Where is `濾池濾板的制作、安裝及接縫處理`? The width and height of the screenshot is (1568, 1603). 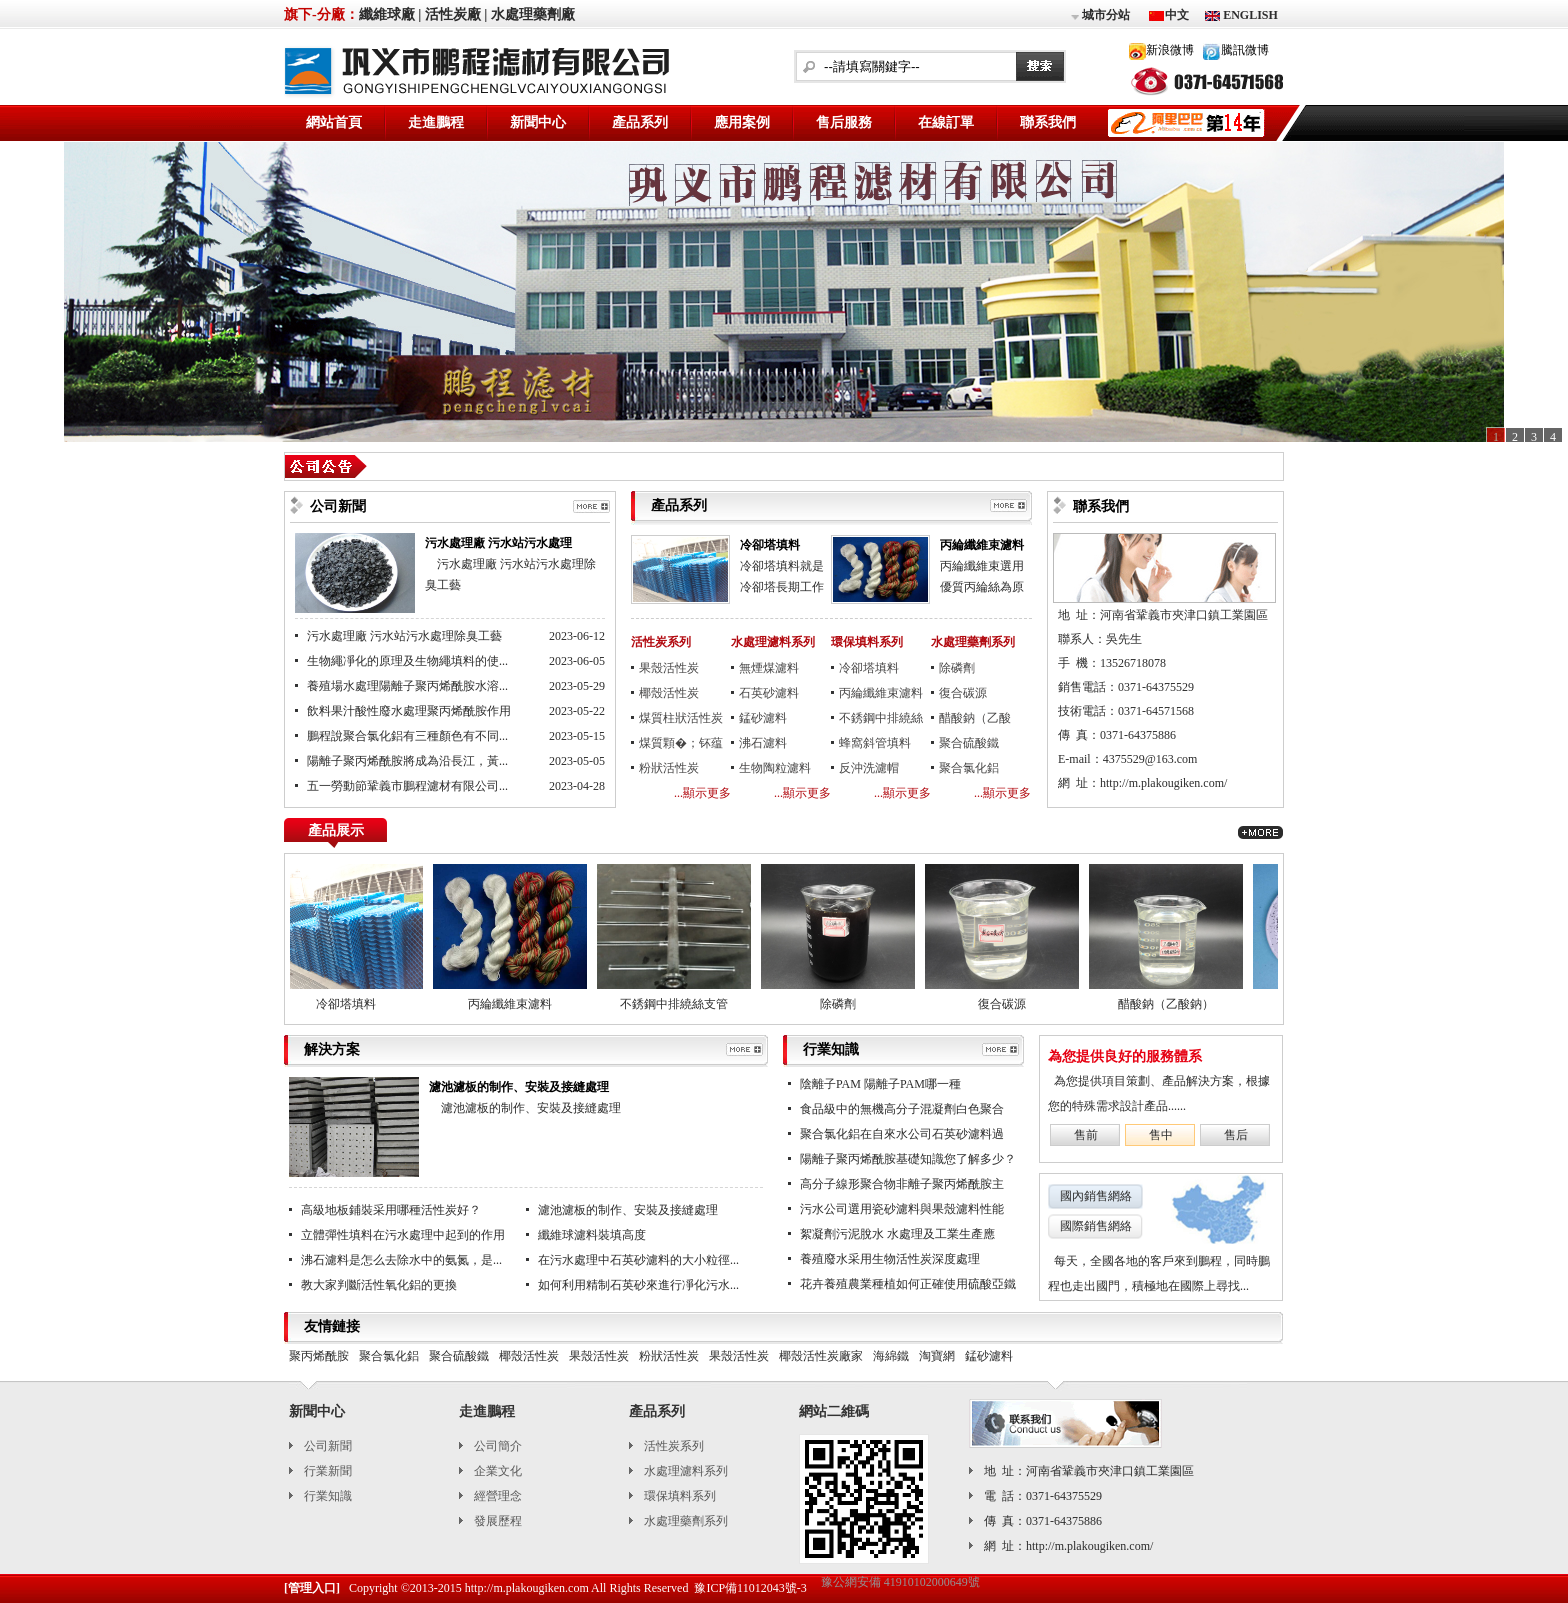 濾池濾板的制作、安裝及接縫處理 is located at coordinates (628, 1210).